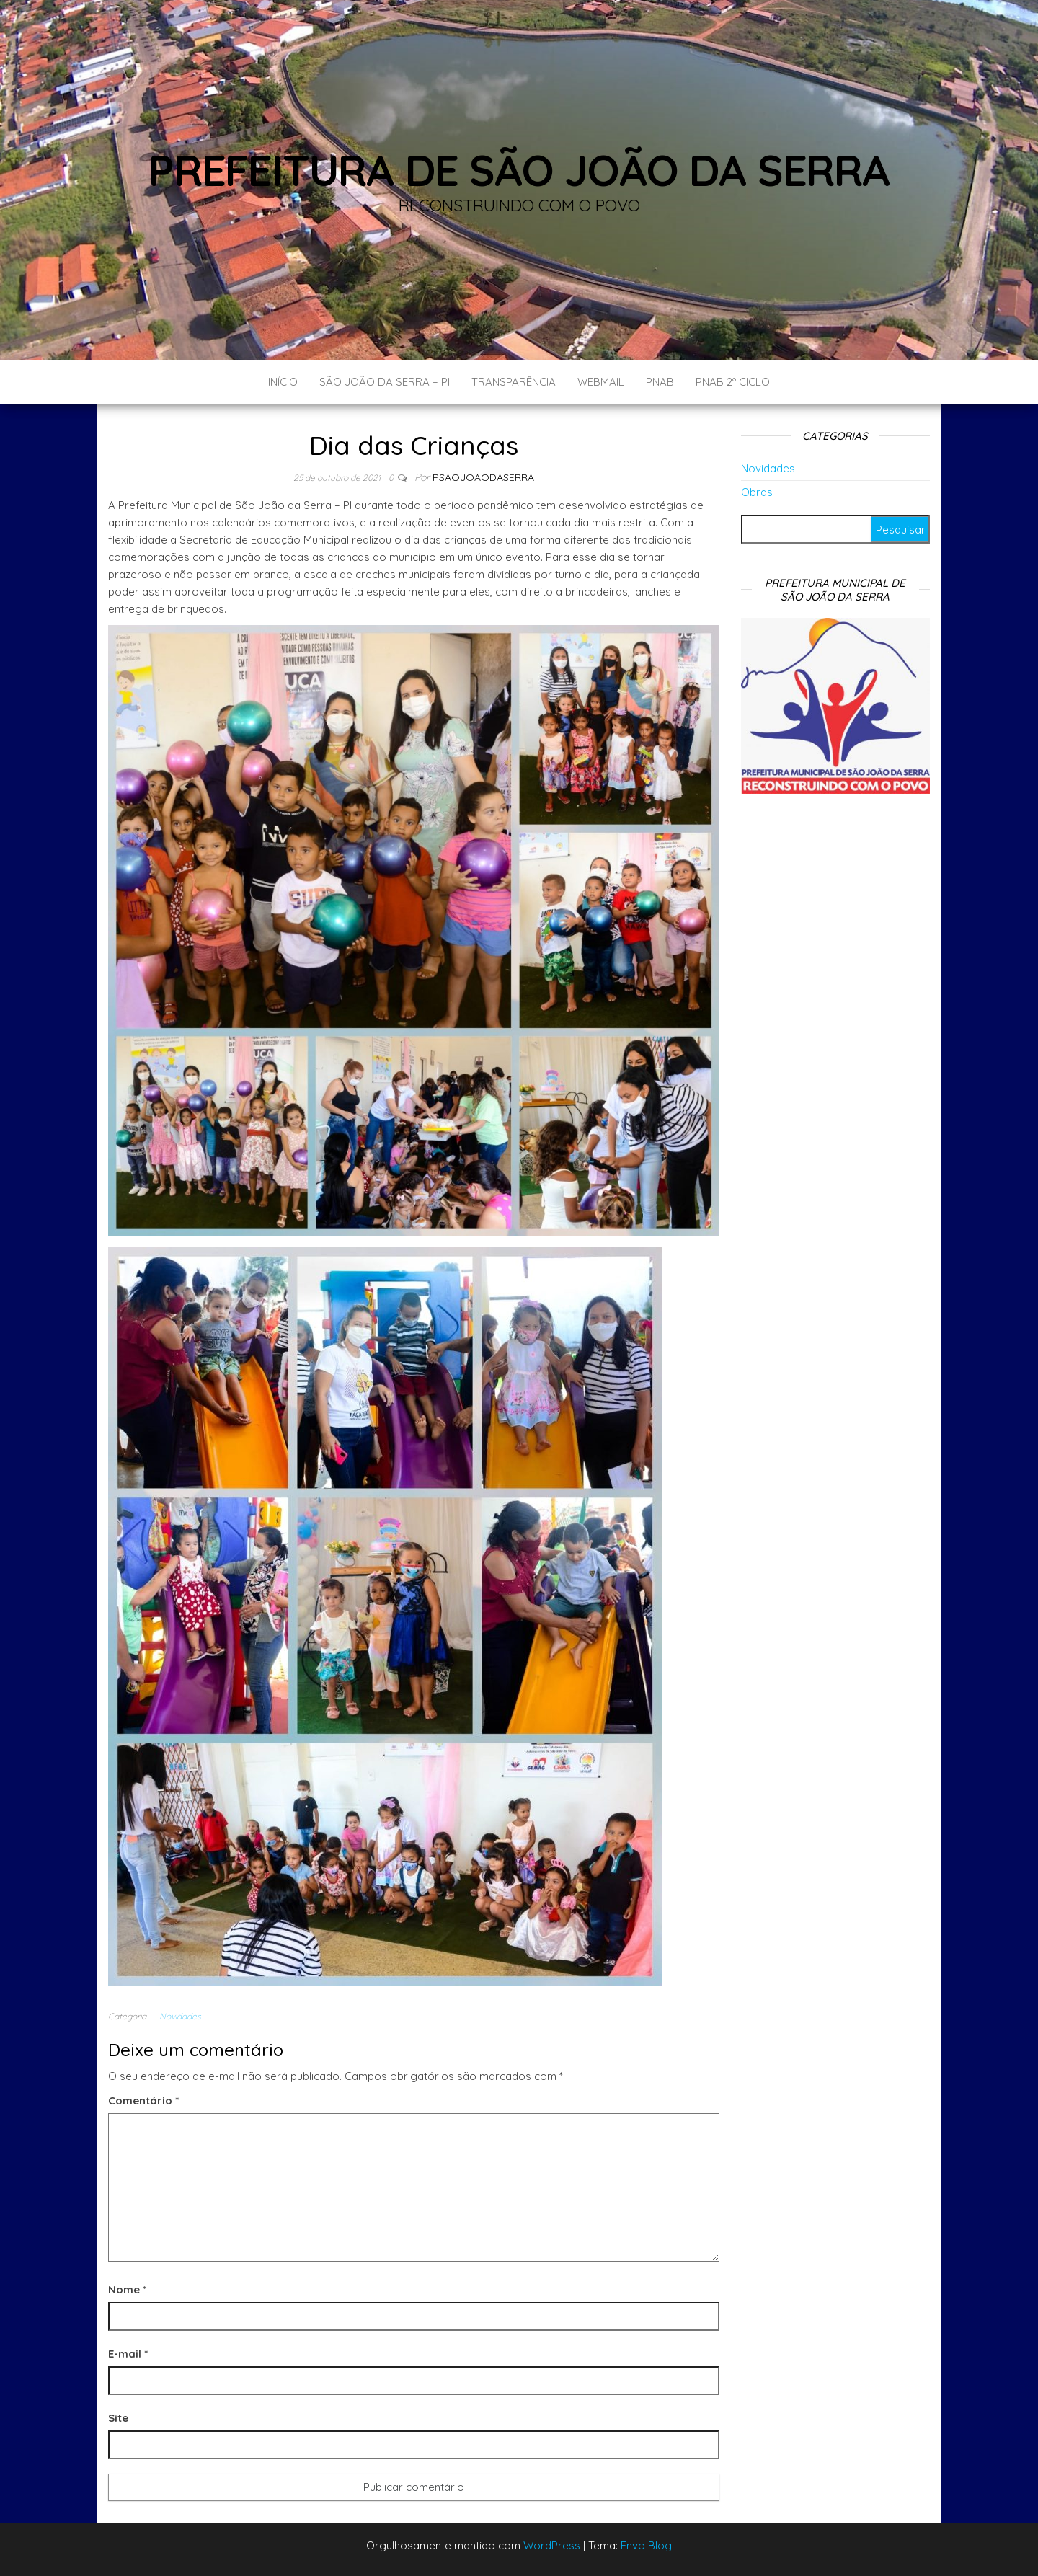 The image size is (1038, 2576). I want to click on Site, so click(118, 2418).